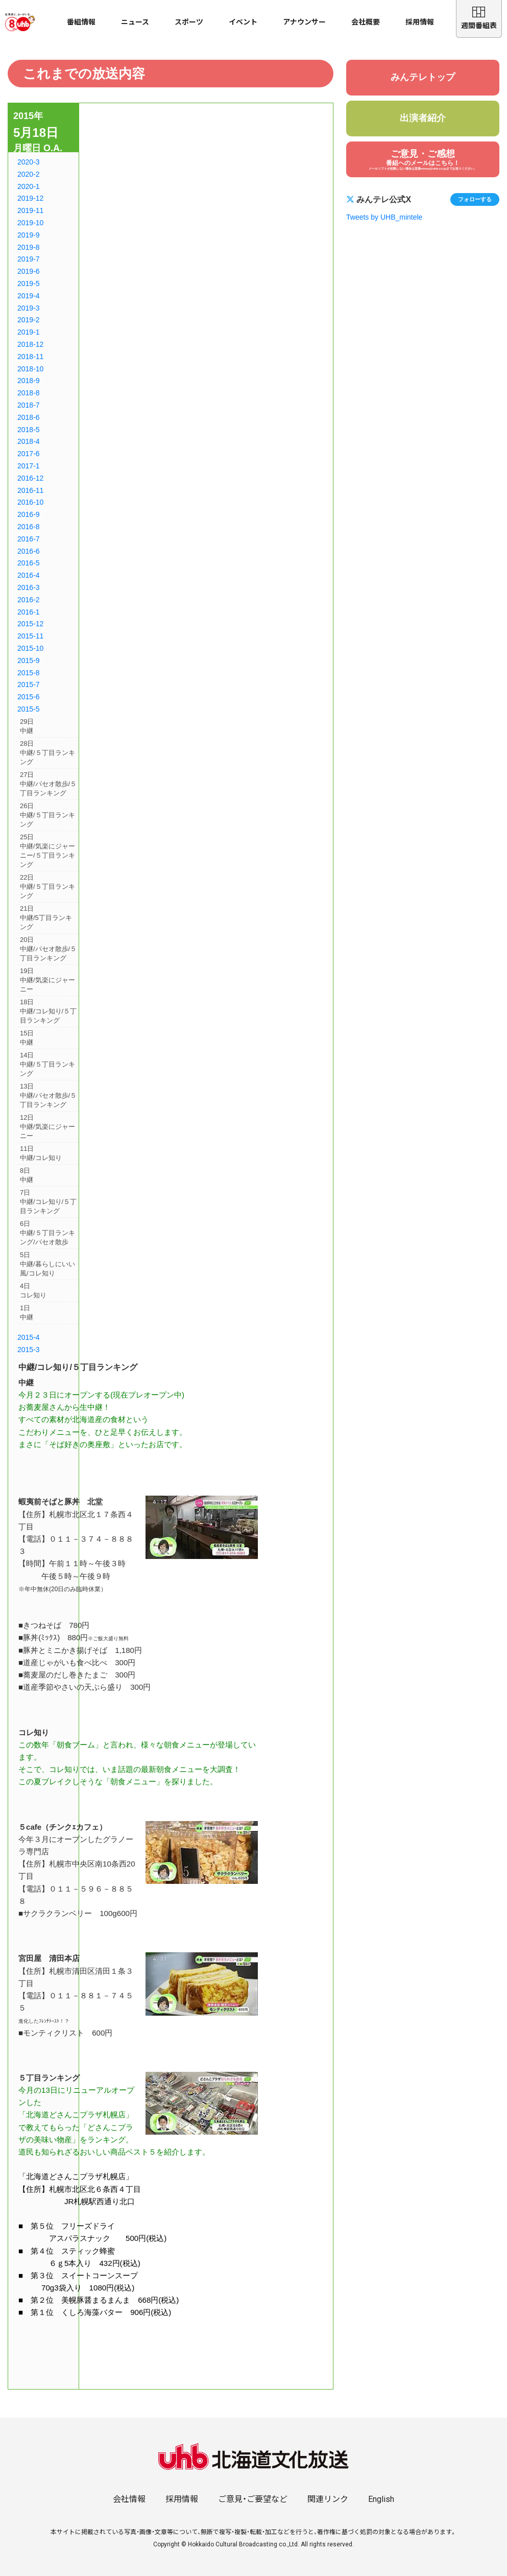  Describe the element at coordinates (129, 2499) in the screenshot. I see `会社情報` at that location.